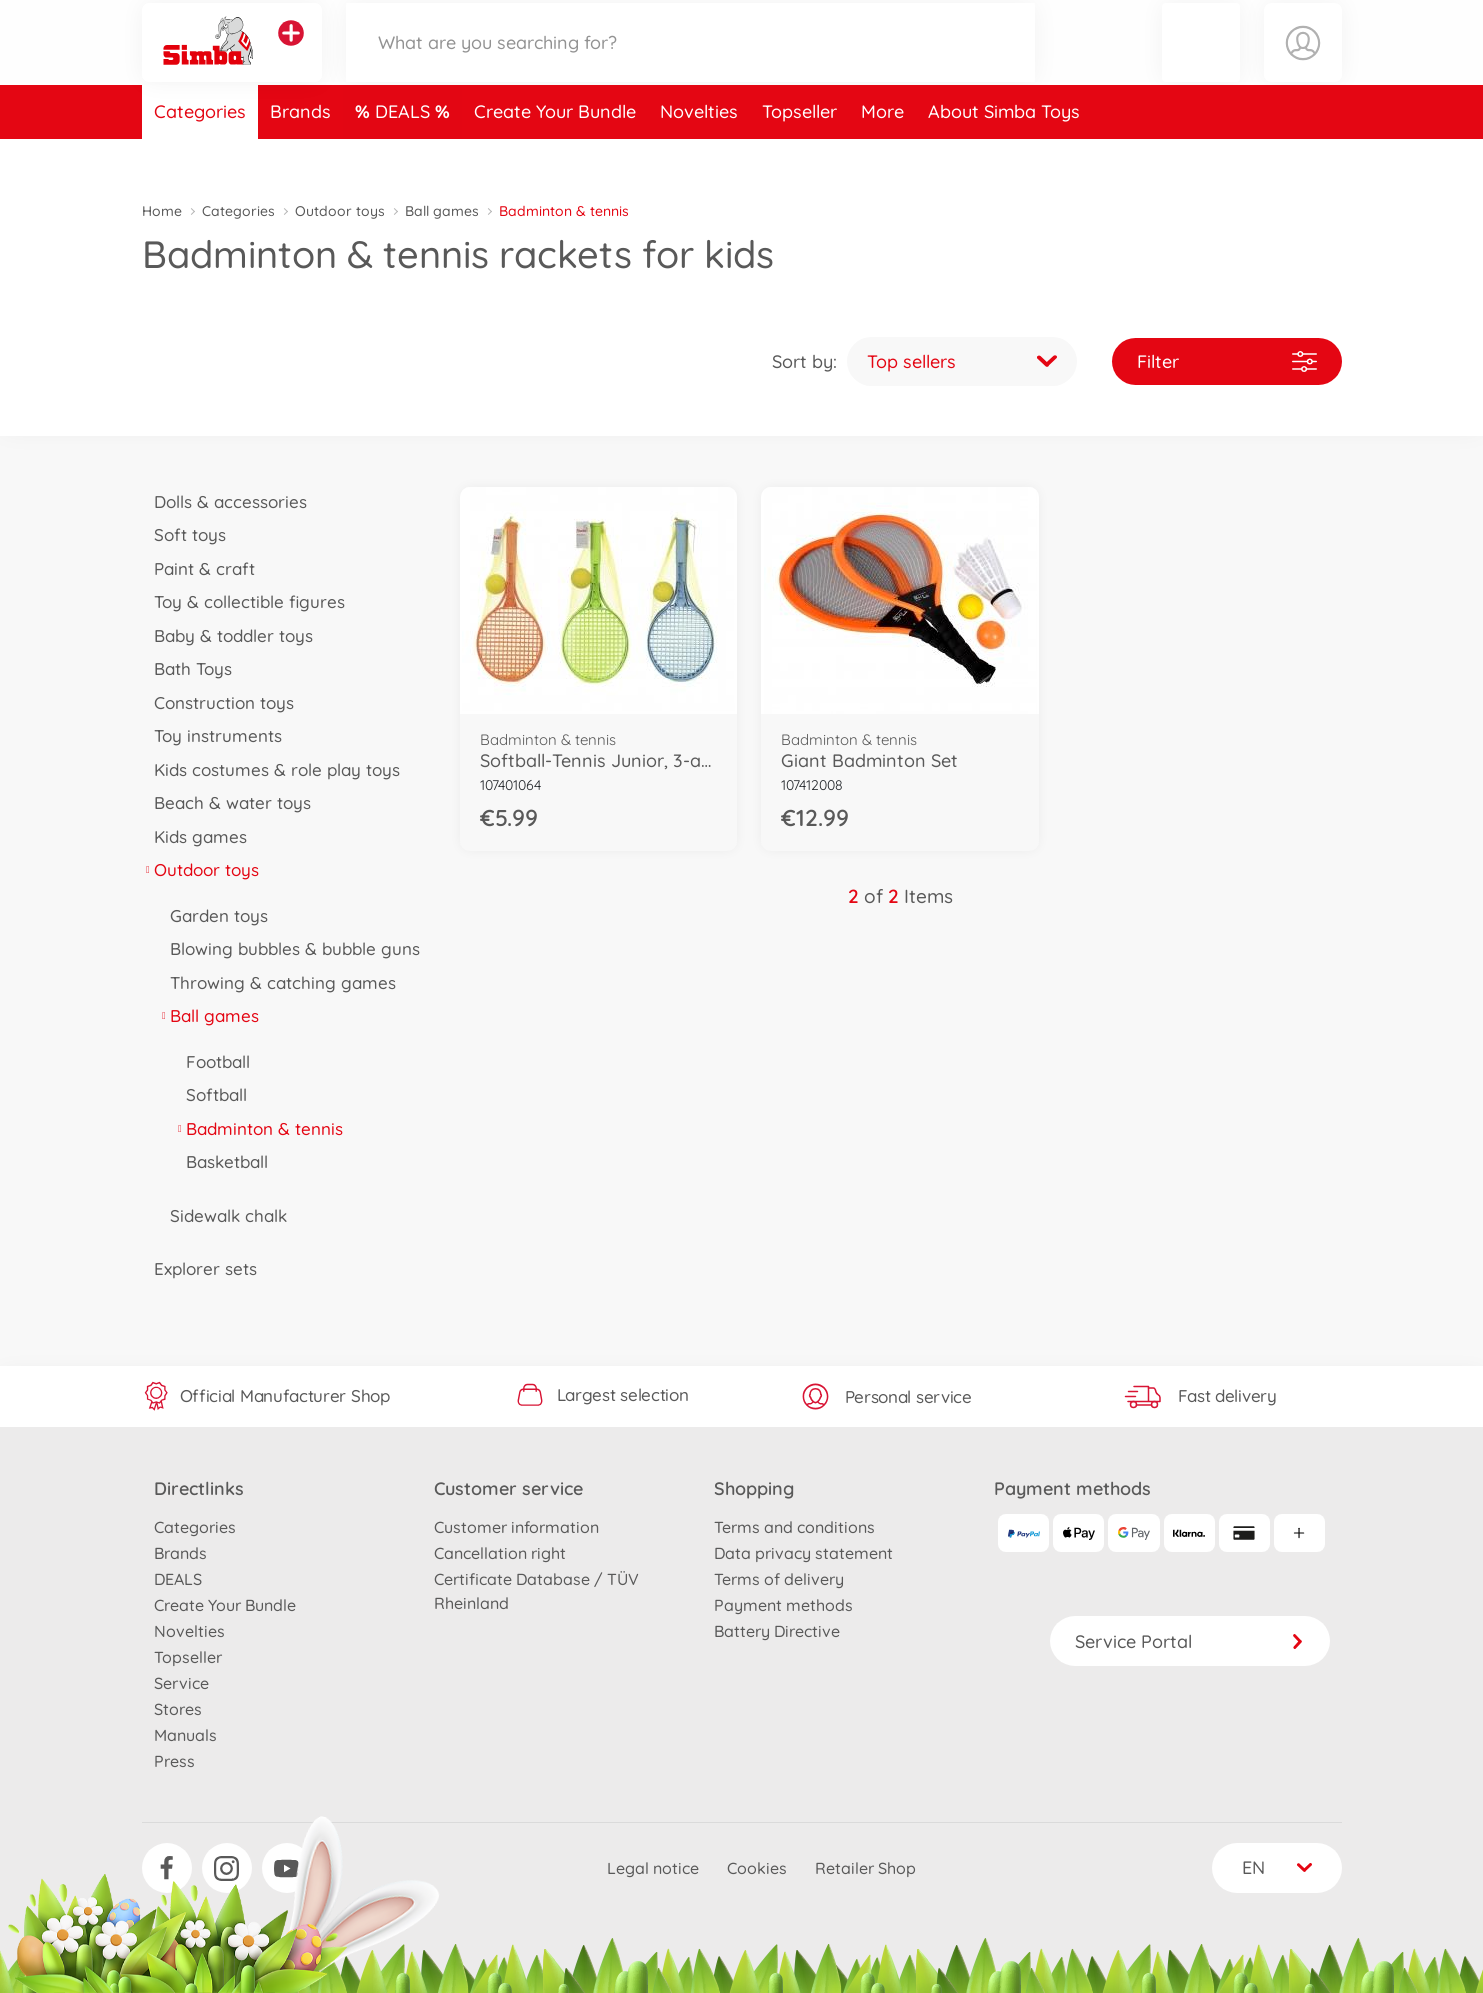  What do you see at coordinates (221, 1161) in the screenshot?
I see `Basketball` at bounding box center [221, 1161].